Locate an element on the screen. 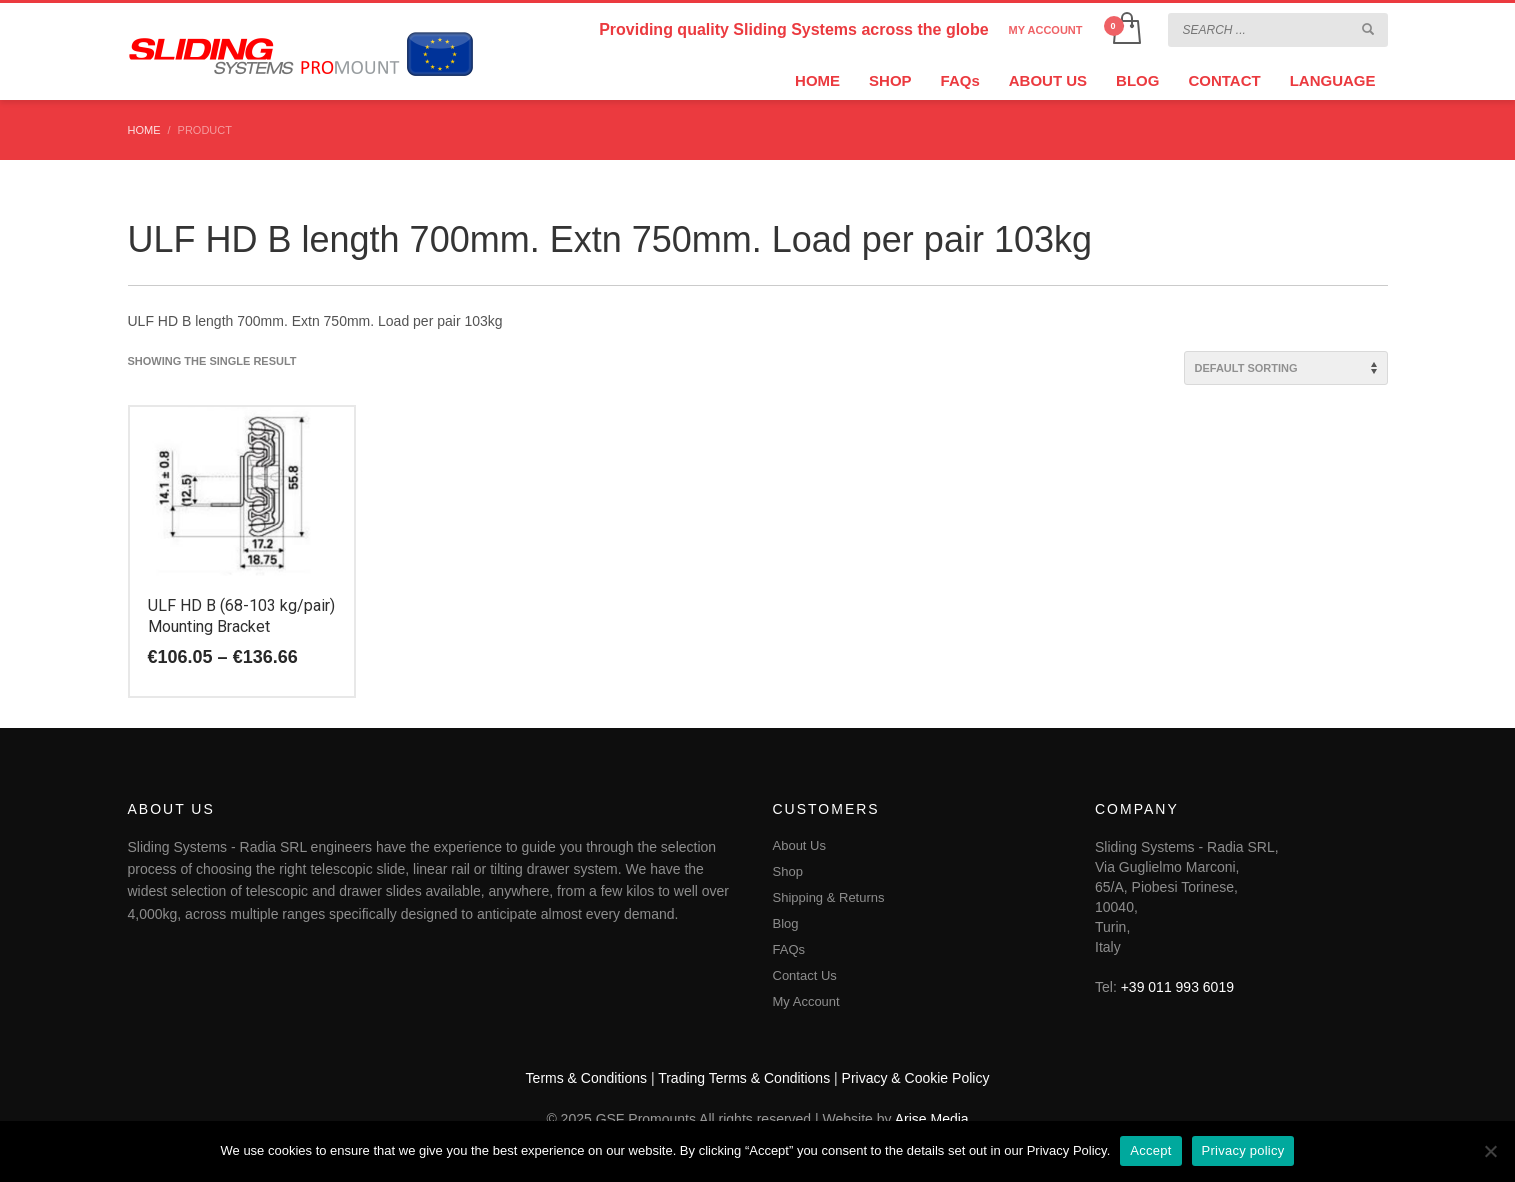 This screenshot has width=1515, height=1182. Arise Media is located at coordinates (932, 1119).